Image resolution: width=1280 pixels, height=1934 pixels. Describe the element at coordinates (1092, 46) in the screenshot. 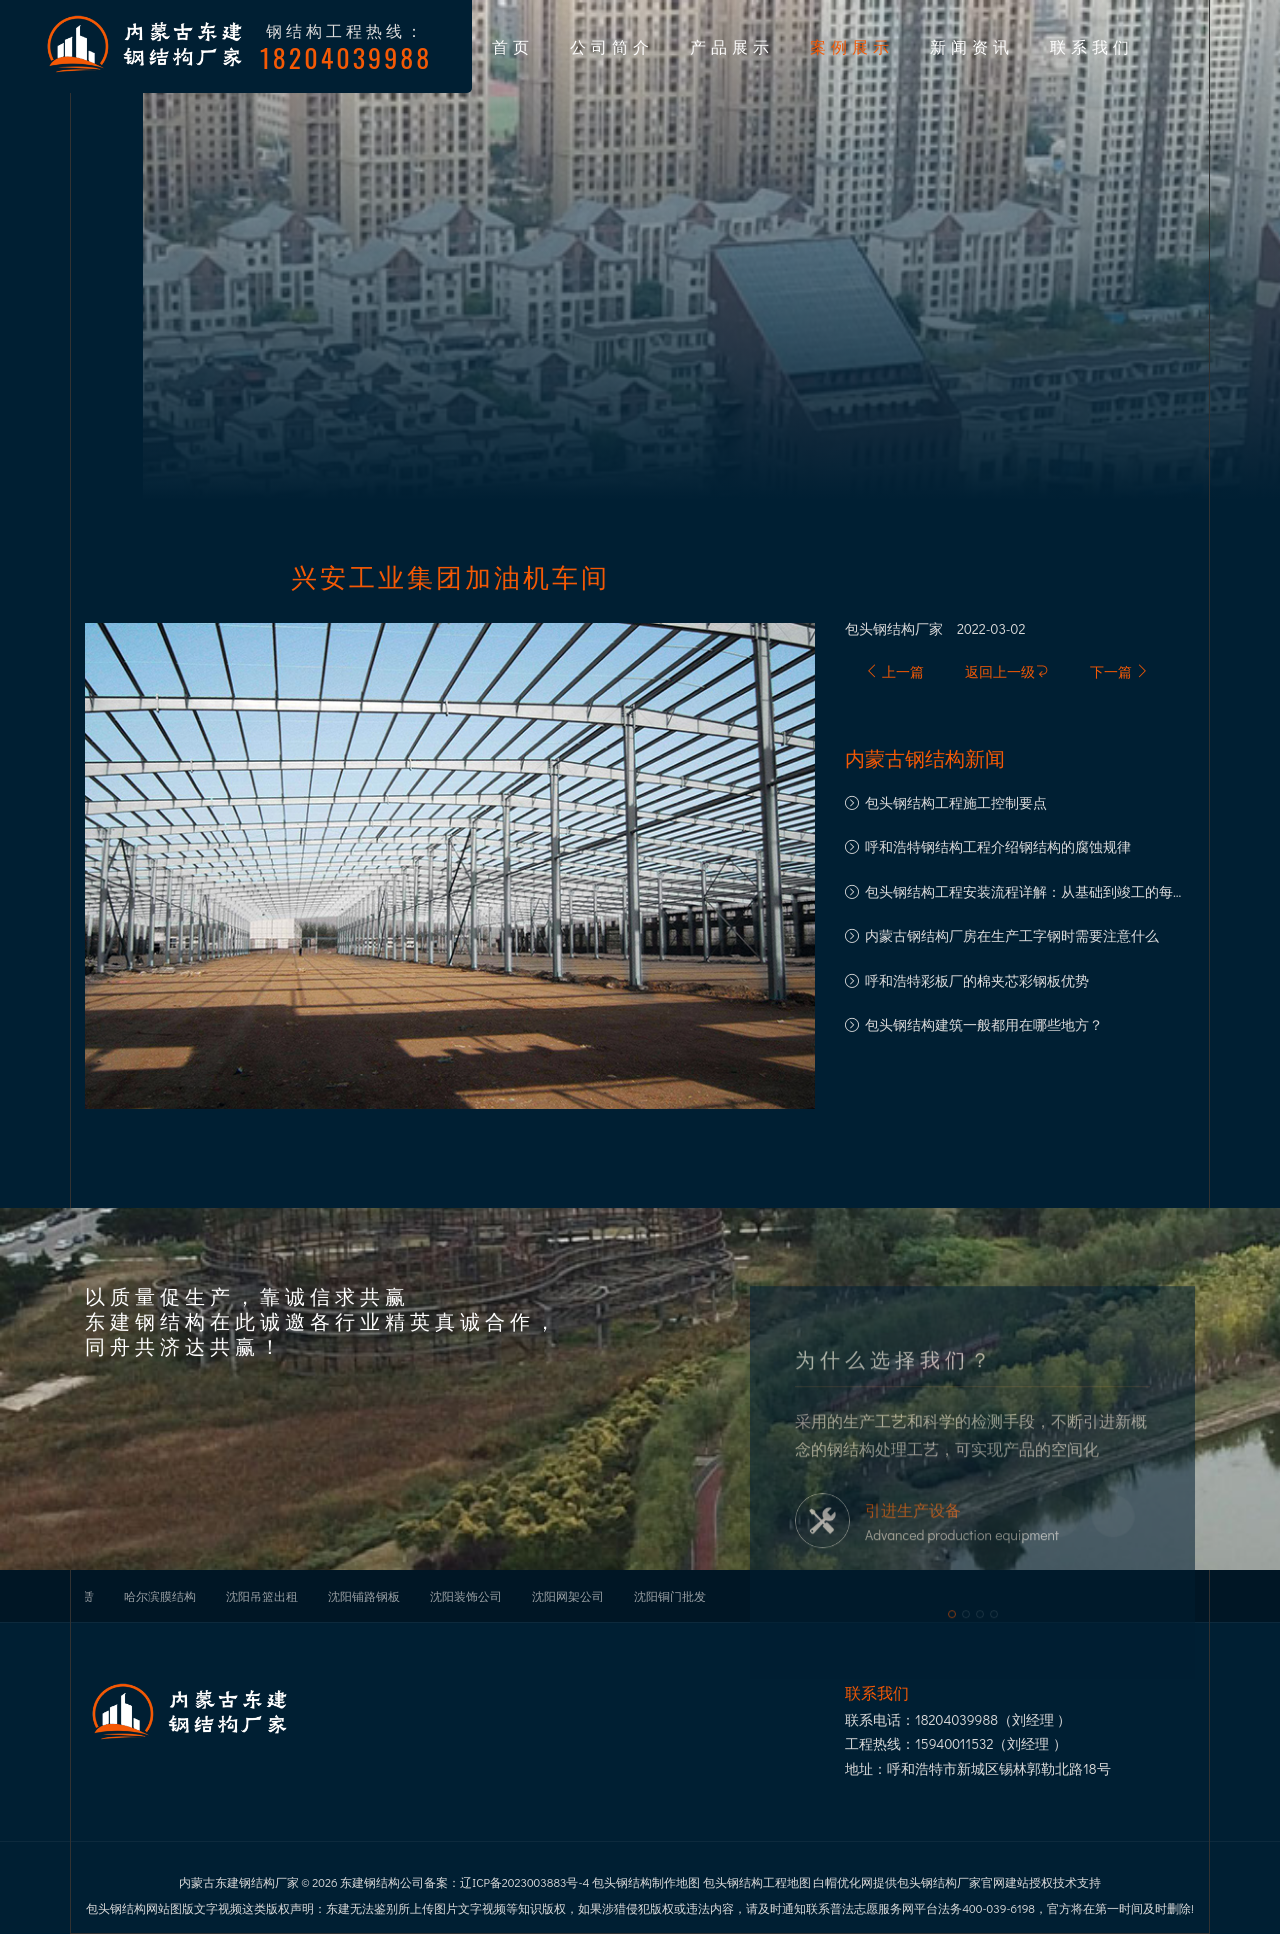

I see `联系我们` at that location.